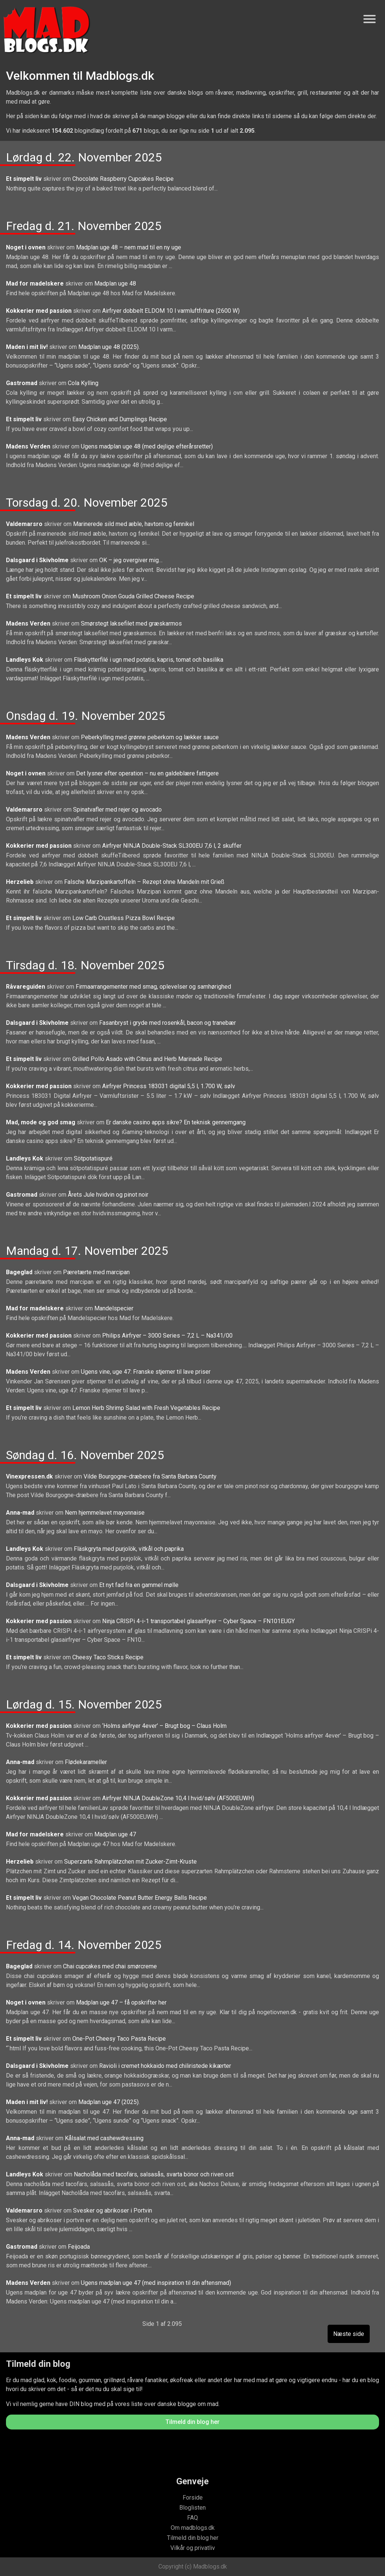  Describe the element at coordinates (176, 1122) in the screenshot. I see `Er danske casino apps sikre? En teknisk gennemgang` at that location.